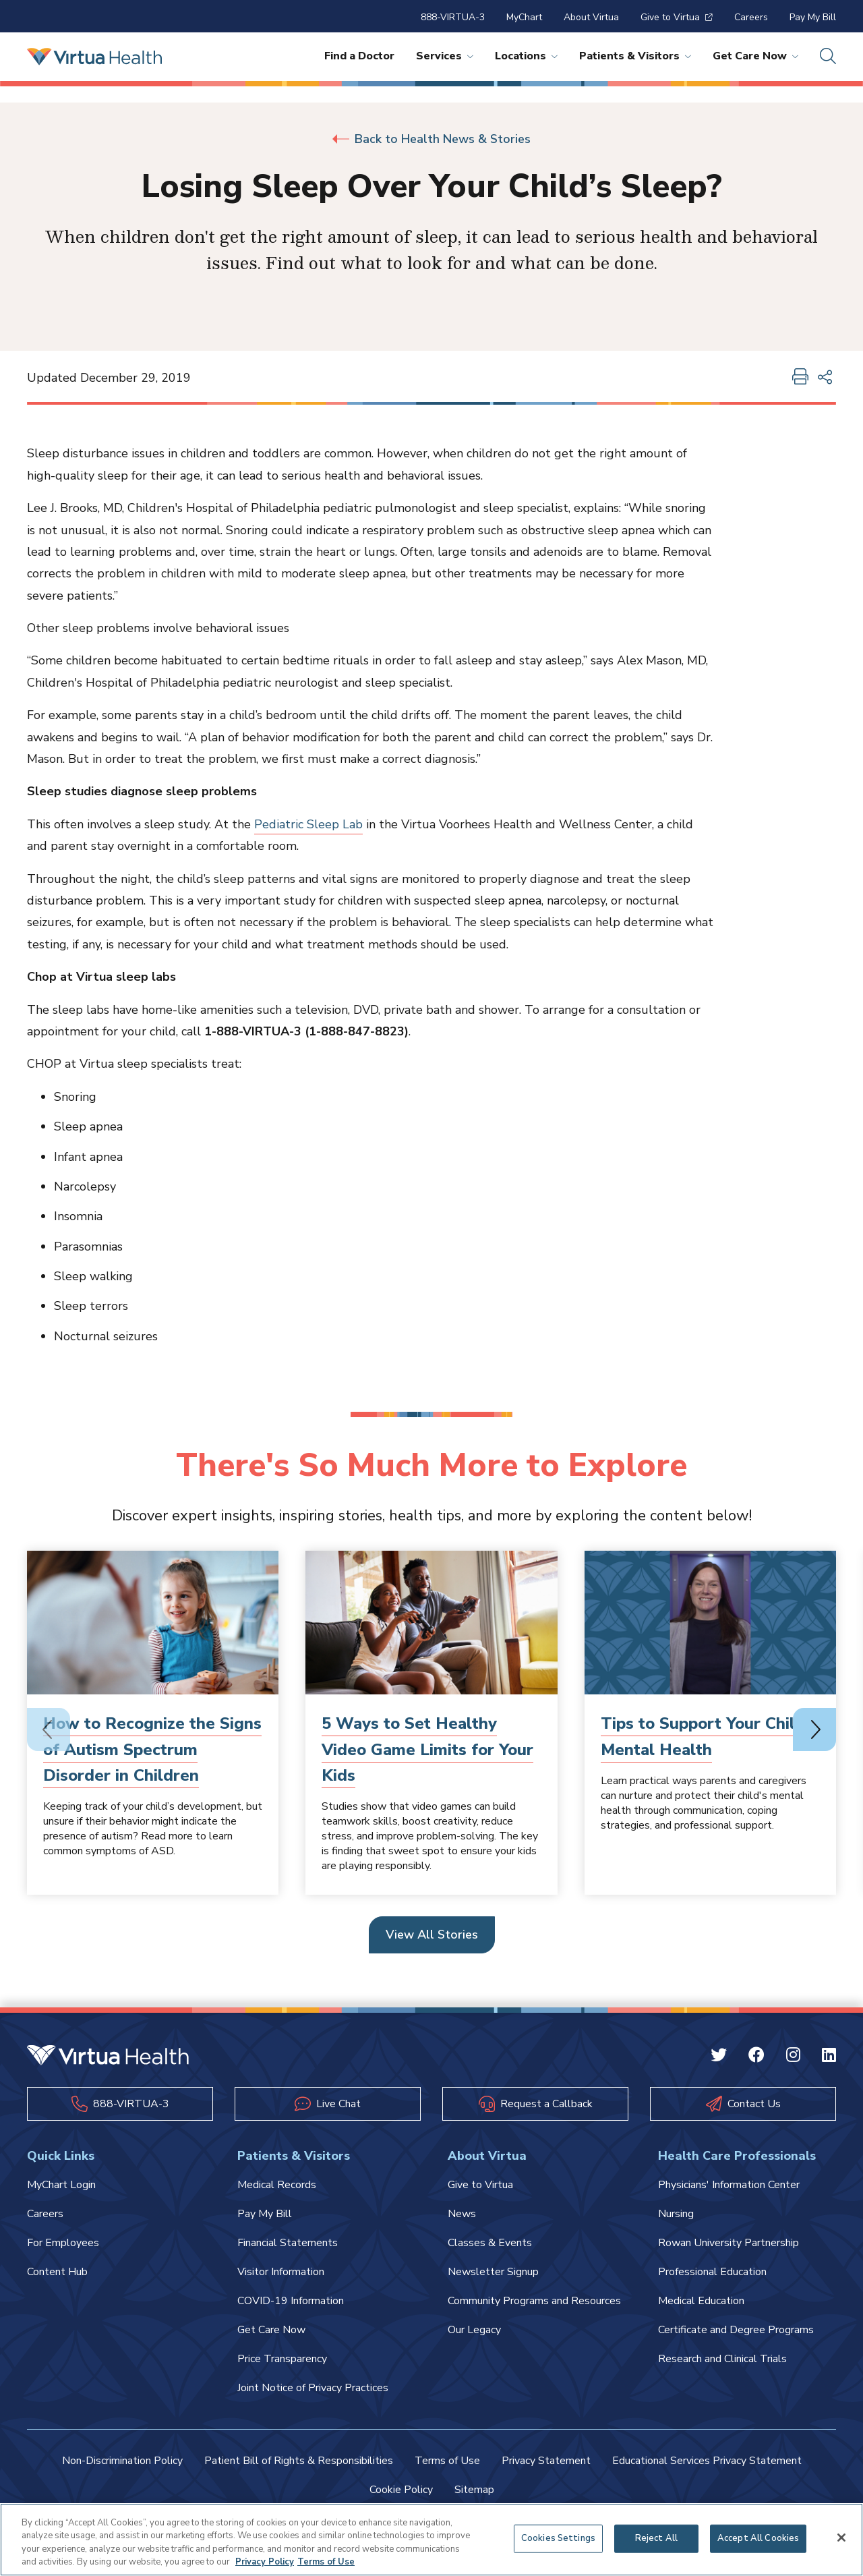 This screenshot has width=863, height=2576. Describe the element at coordinates (359, 56) in the screenshot. I see `Find a Doctor` at that location.